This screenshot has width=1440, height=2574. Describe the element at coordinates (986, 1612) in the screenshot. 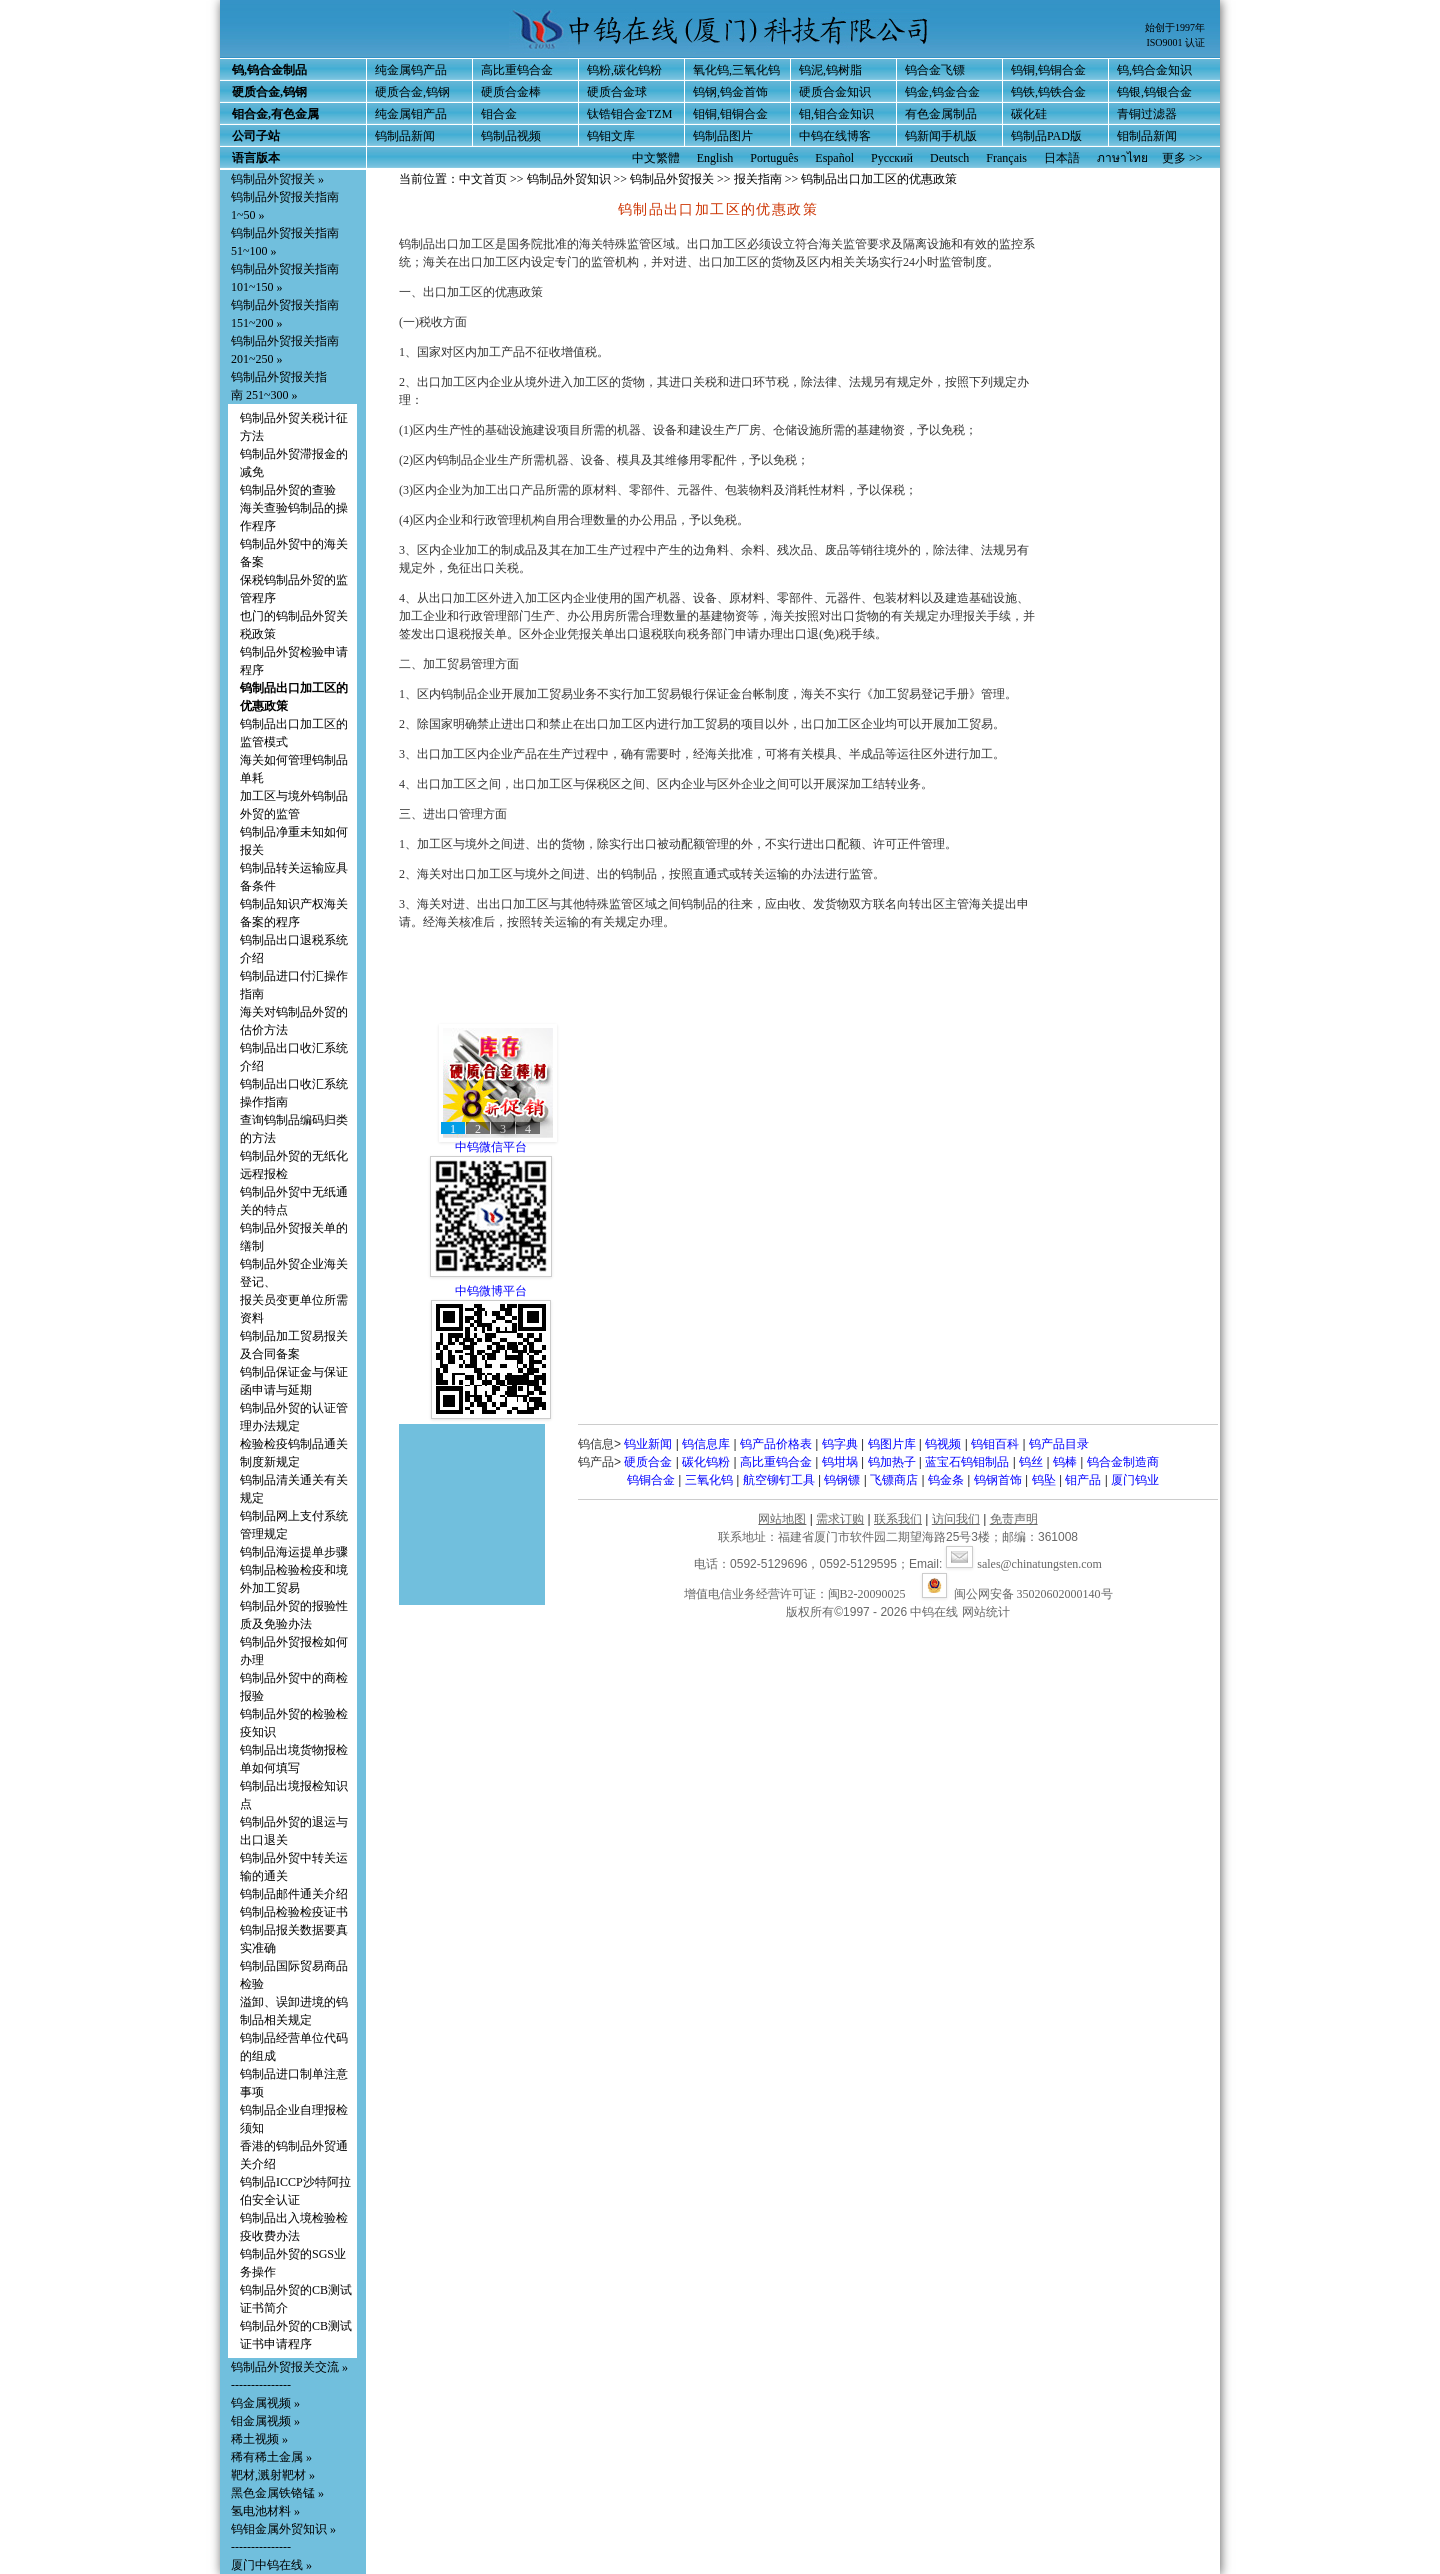

I see `网站统计` at that location.